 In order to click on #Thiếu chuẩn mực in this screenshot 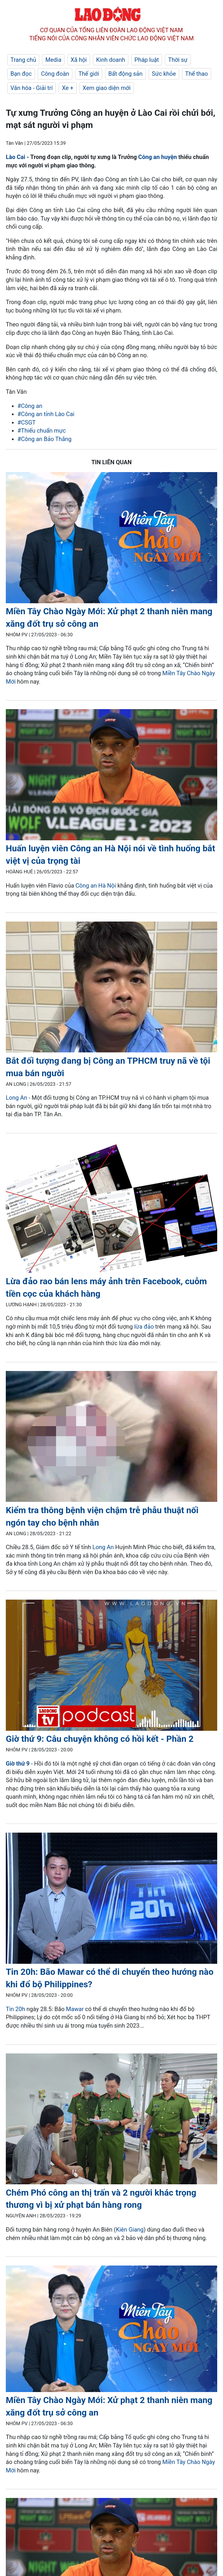, I will do `click(41, 430)`.